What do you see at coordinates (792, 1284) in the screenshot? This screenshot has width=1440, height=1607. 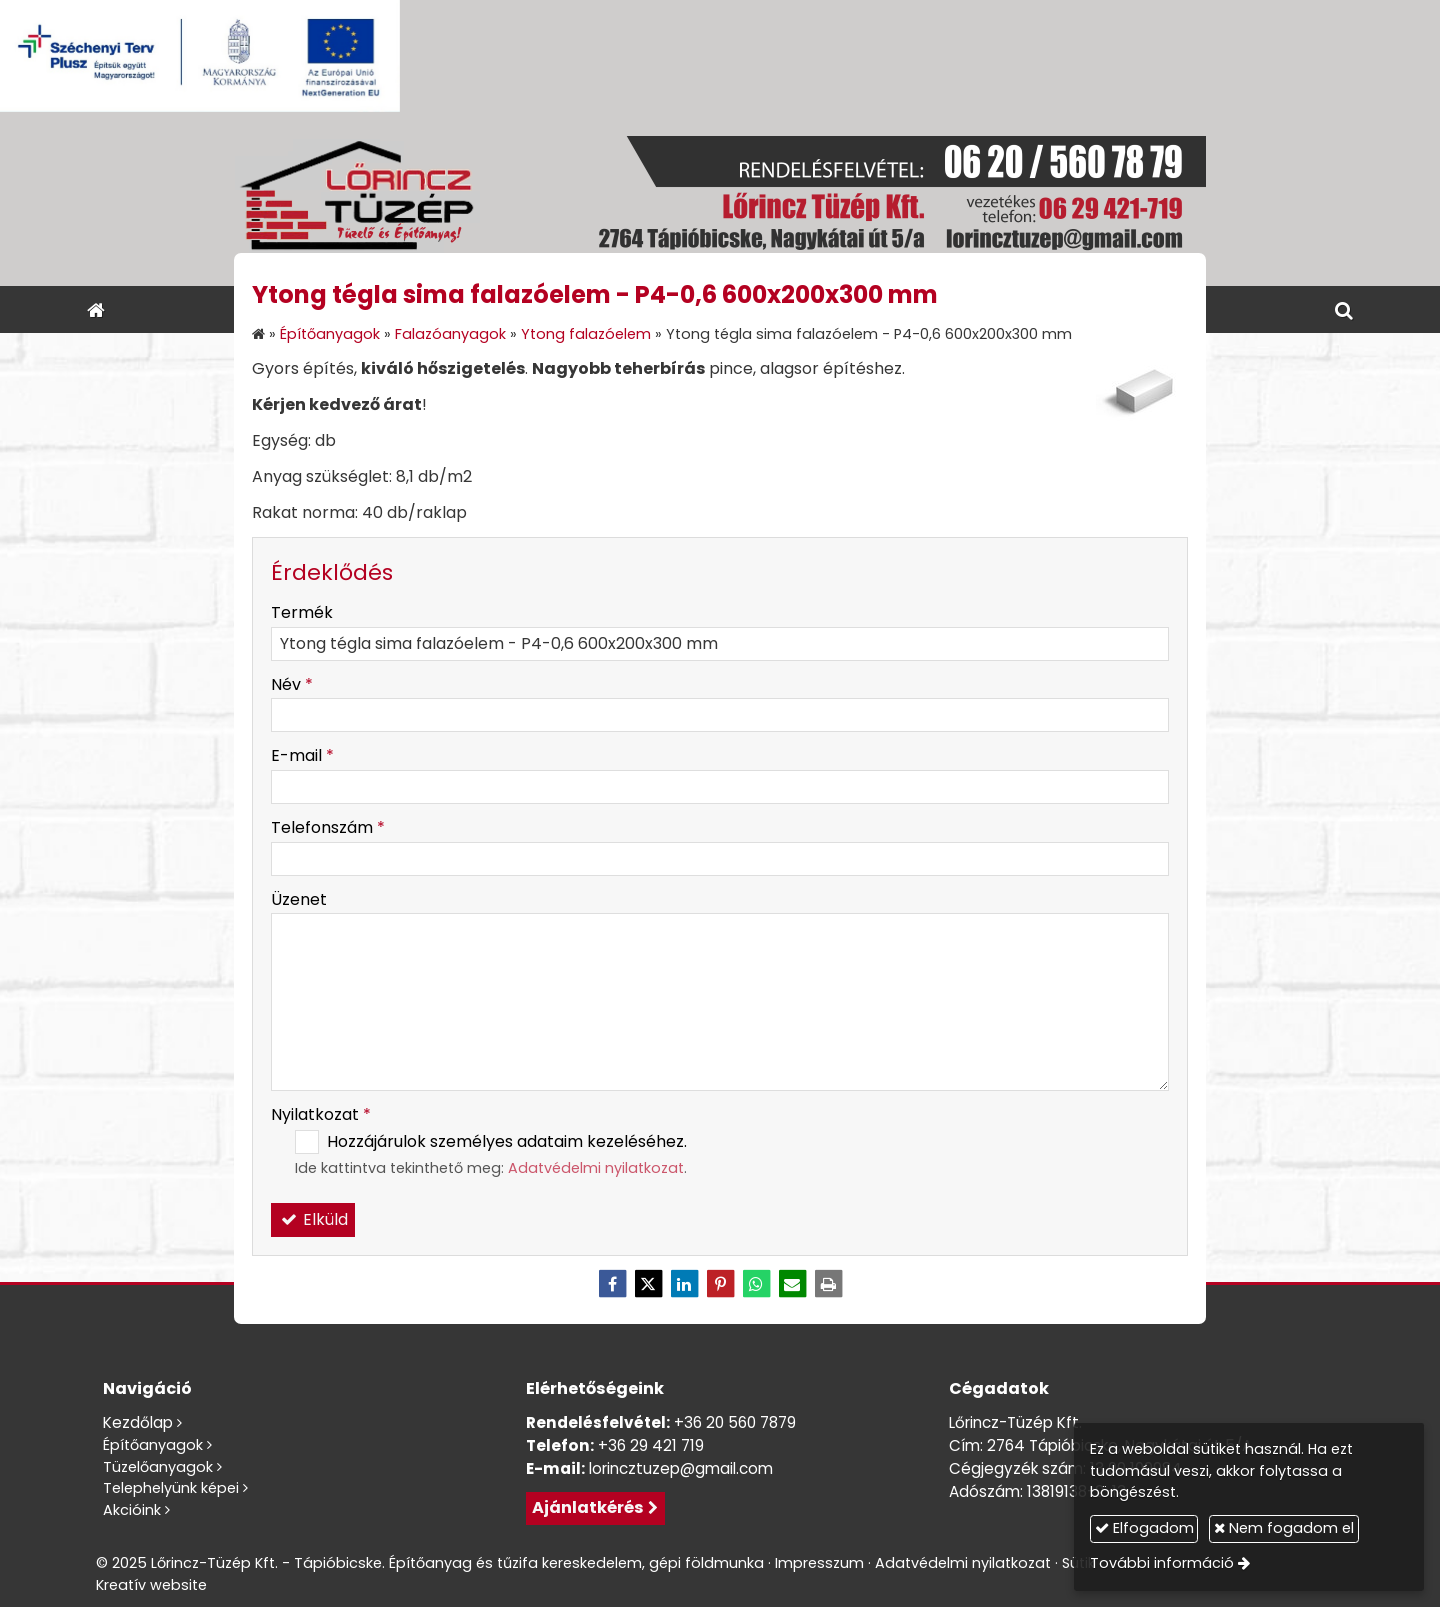 I see `[E-mail]` at bounding box center [792, 1284].